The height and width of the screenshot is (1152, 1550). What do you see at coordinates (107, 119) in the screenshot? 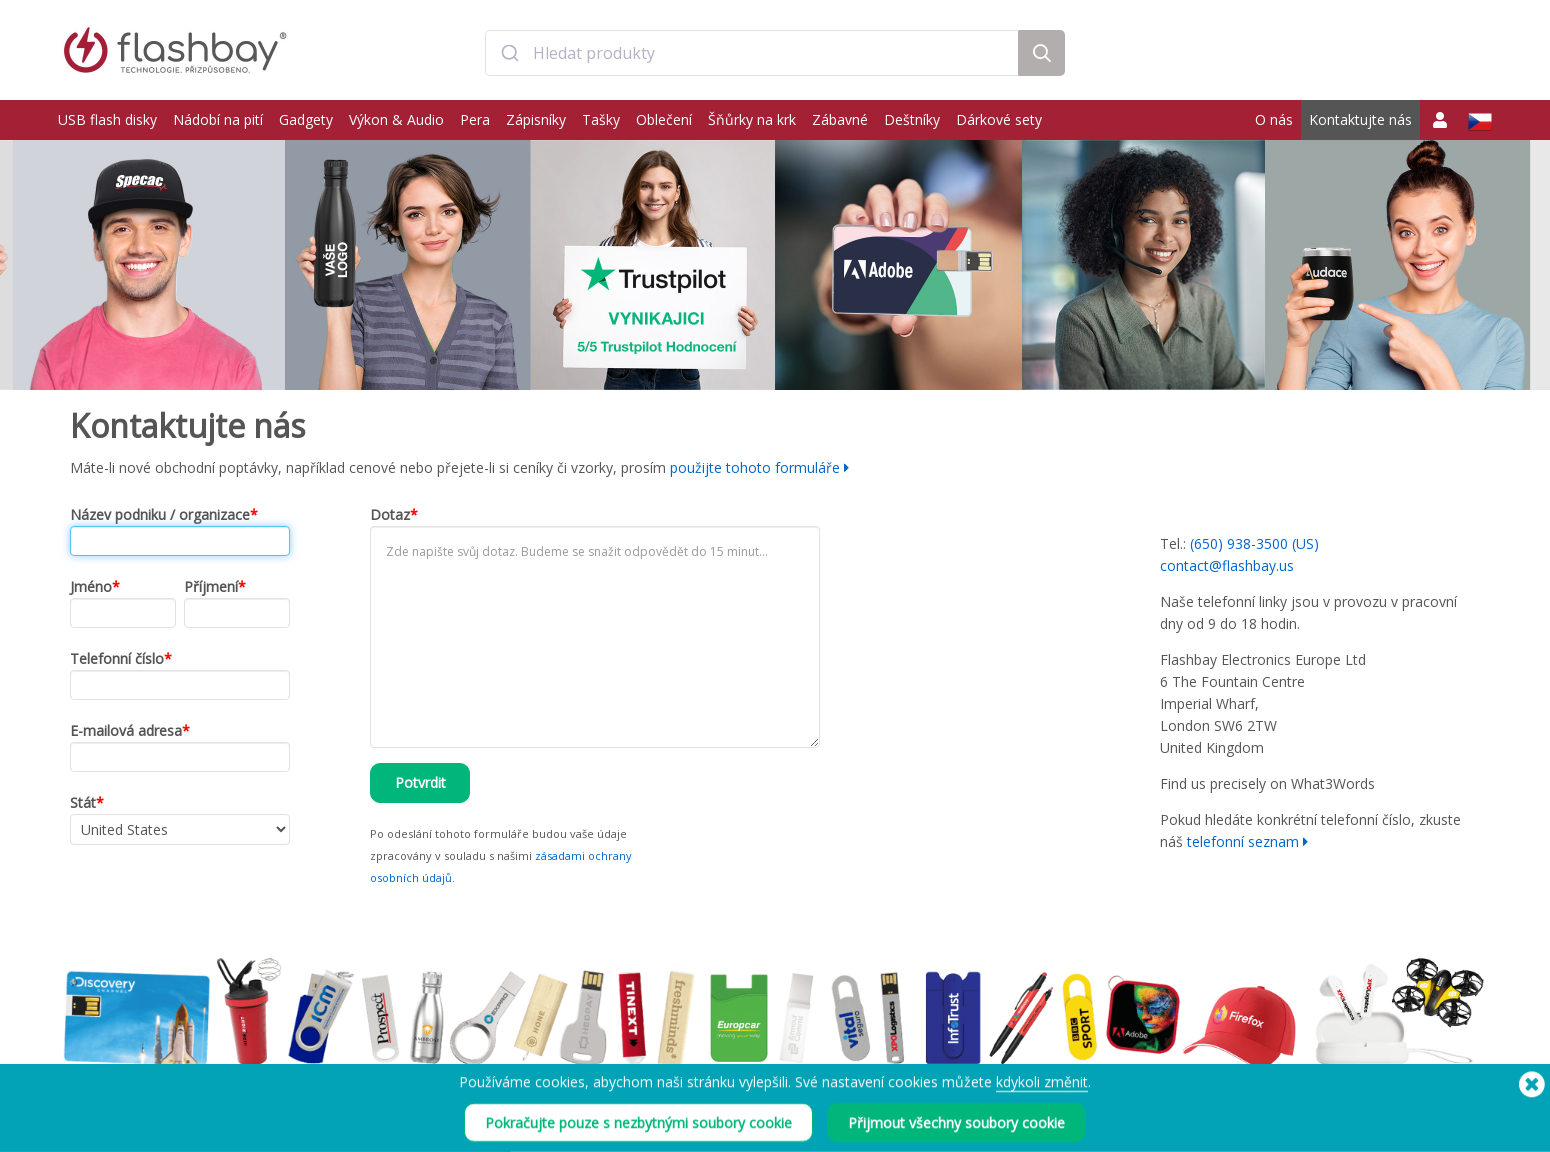
I see `USB flash disky` at bounding box center [107, 119].